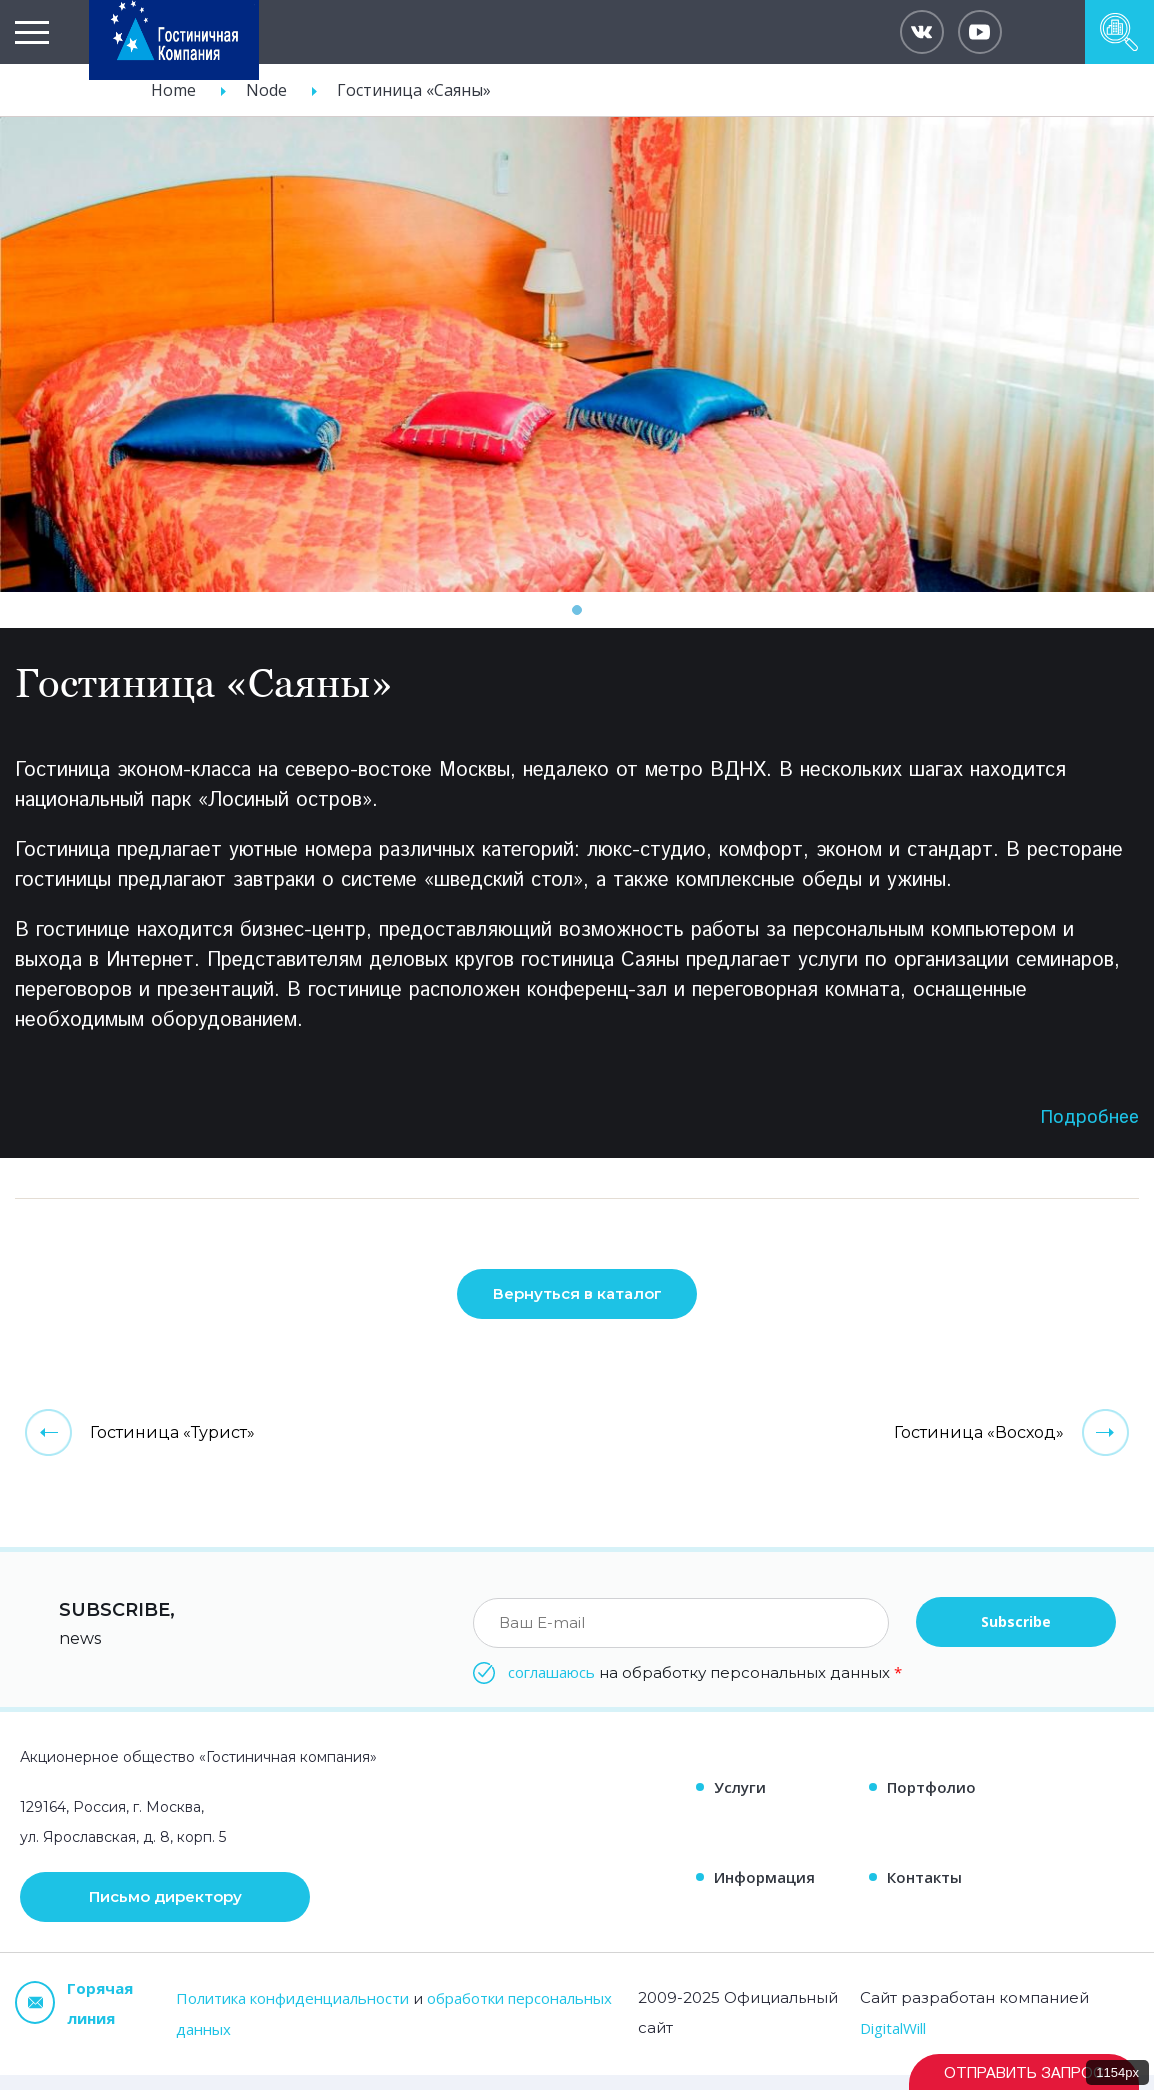  I want to click on Информация, so click(764, 1892).